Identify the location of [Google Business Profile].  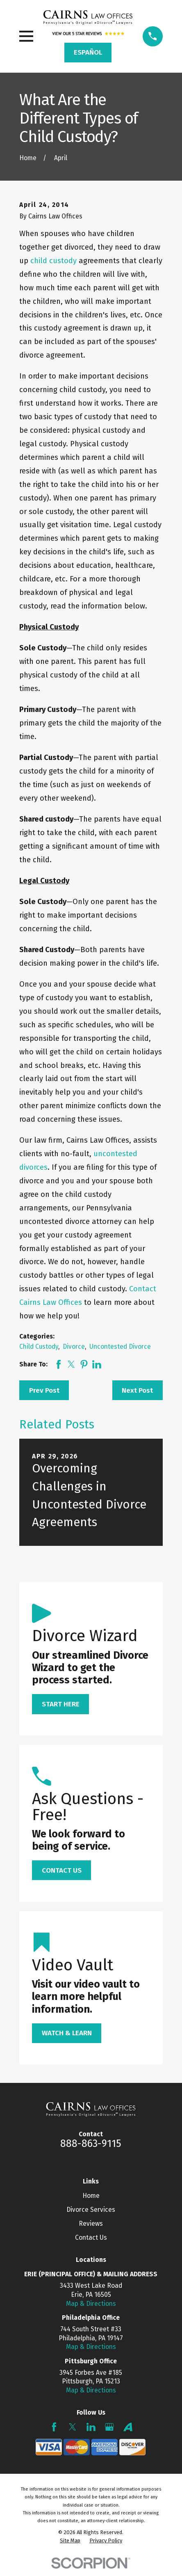
(109, 2426).